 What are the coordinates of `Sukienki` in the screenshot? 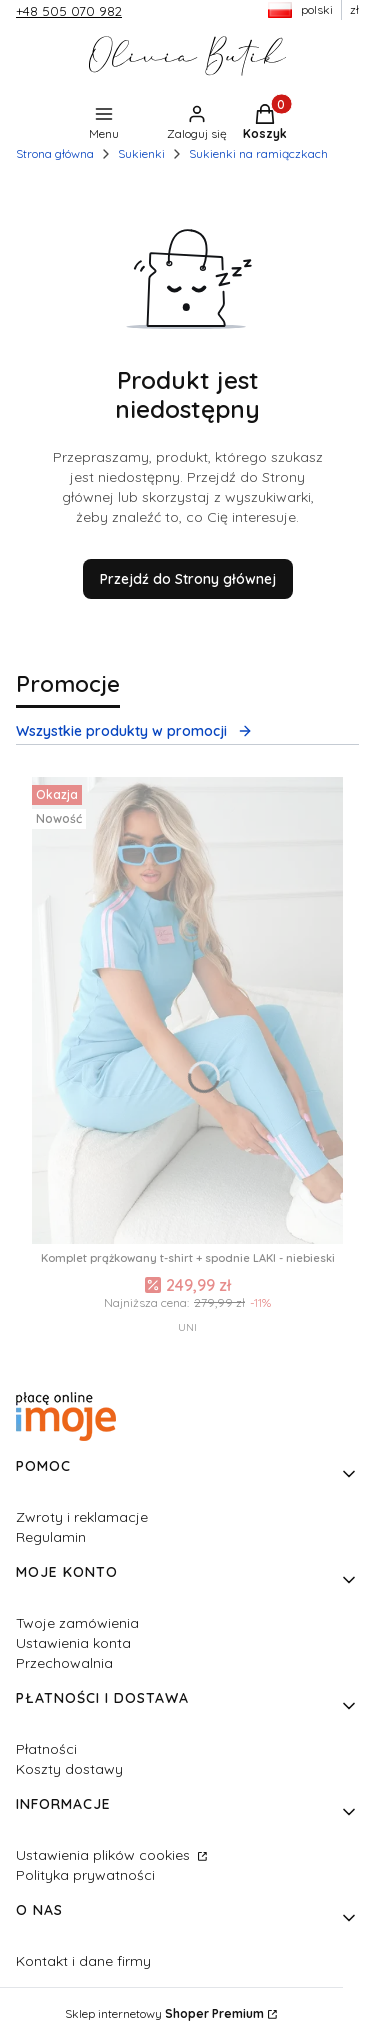 It's located at (141, 153).